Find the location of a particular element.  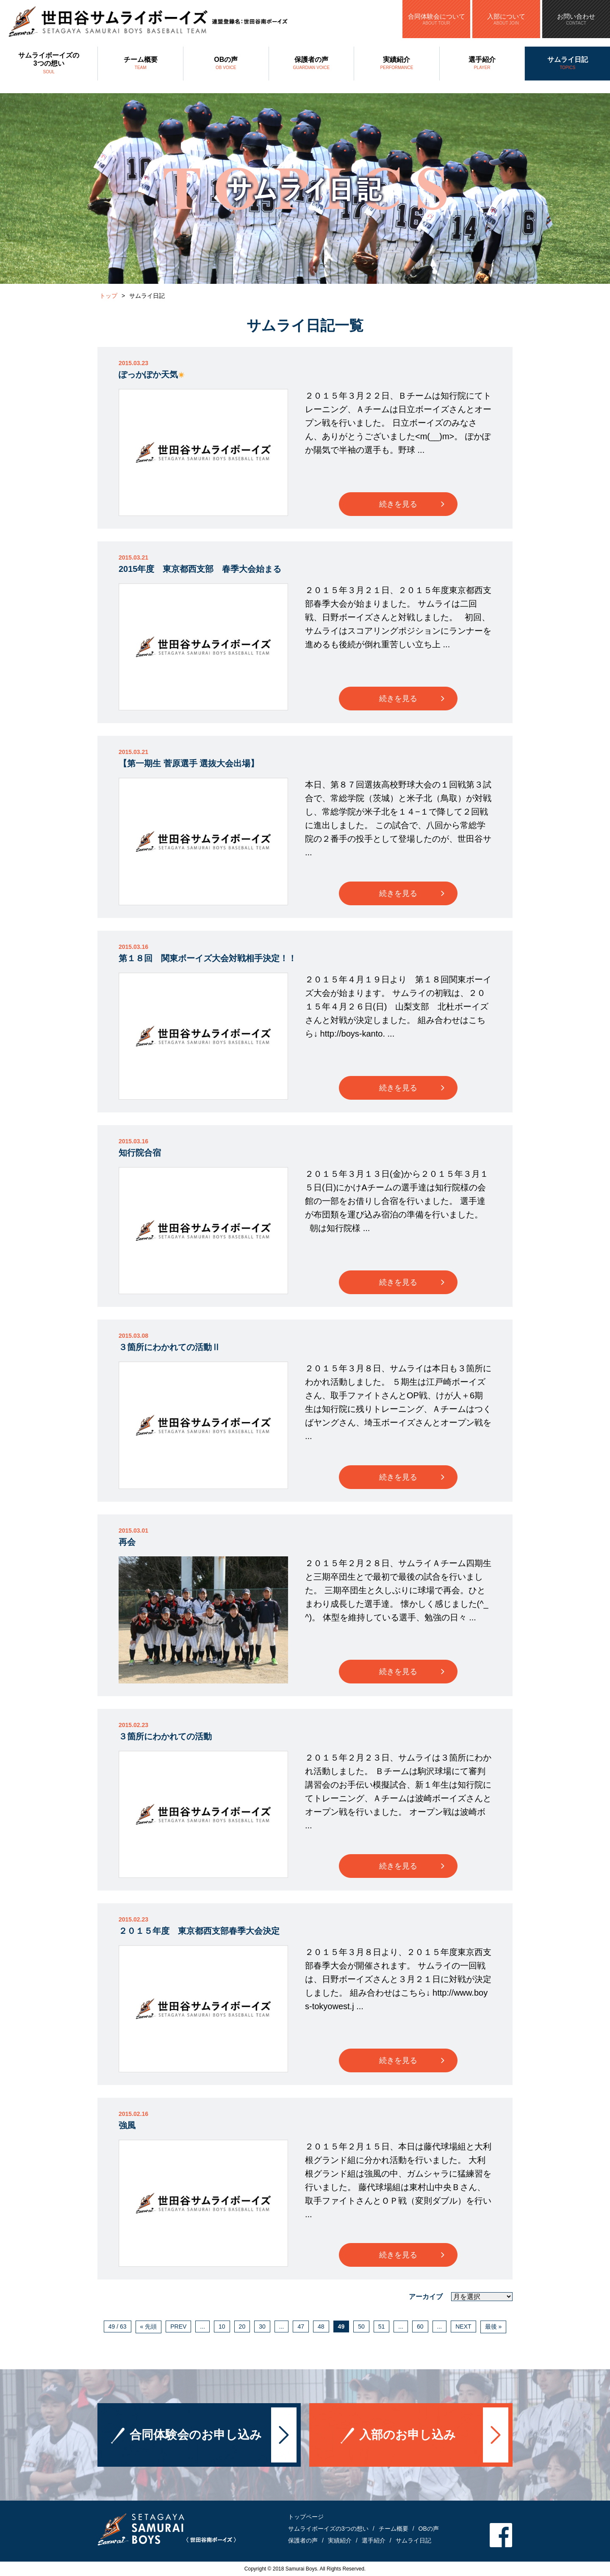

30 is located at coordinates (262, 2326).